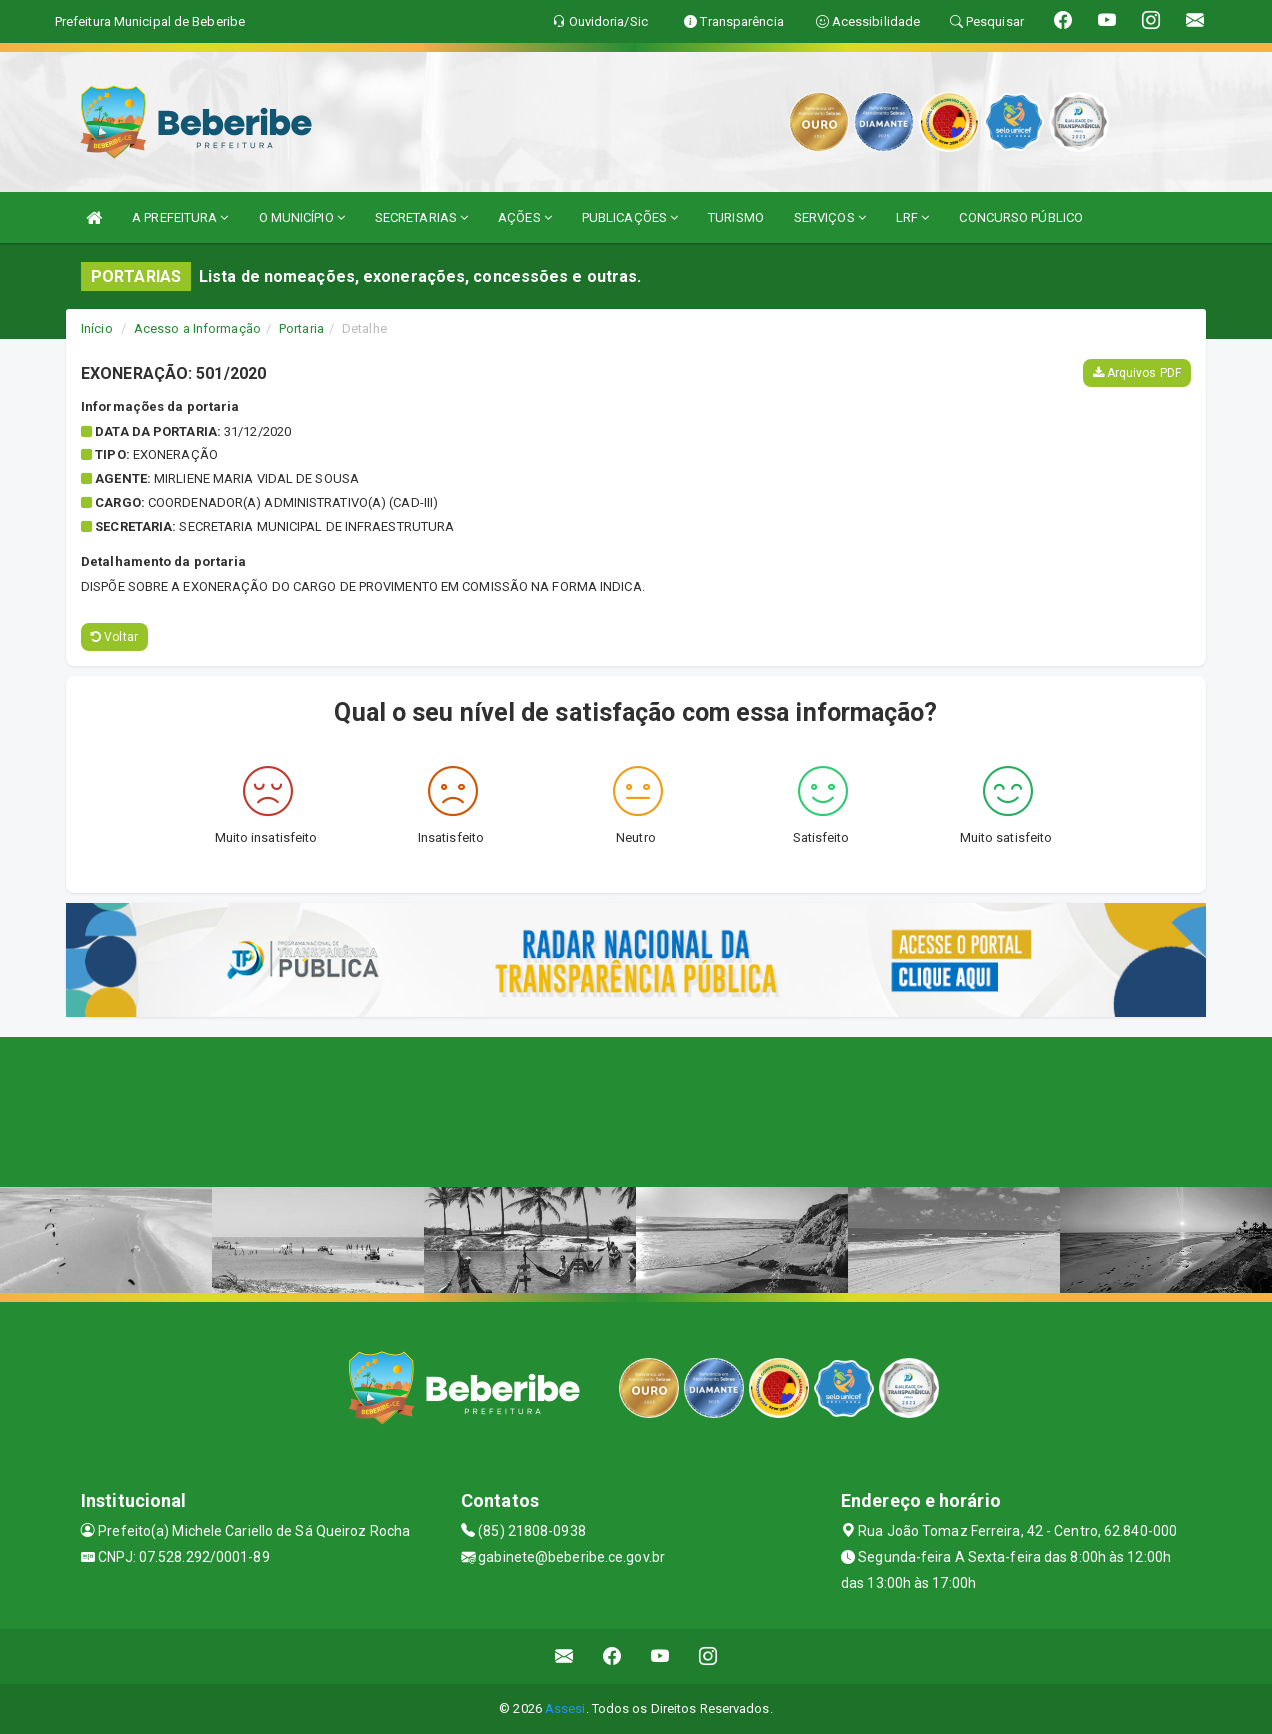 The image size is (1272, 1734). Describe the element at coordinates (913, 217) in the screenshot. I see `LRF` at that location.